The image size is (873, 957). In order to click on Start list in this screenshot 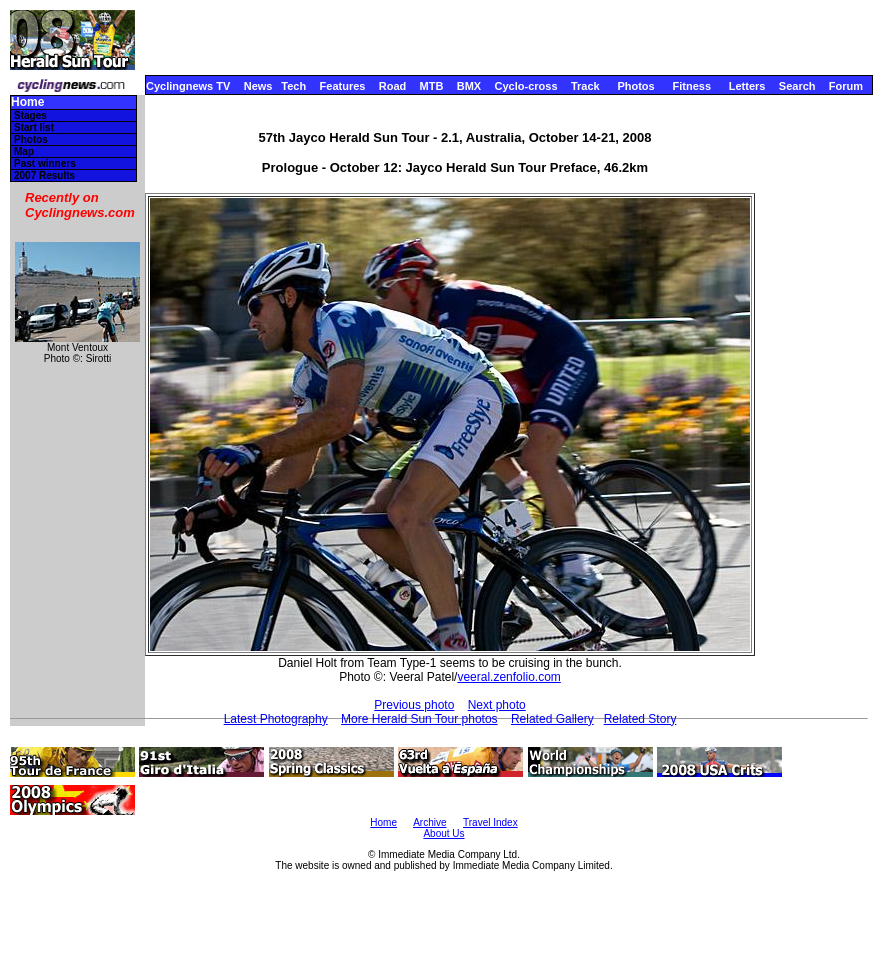, I will do `click(34, 127)`.